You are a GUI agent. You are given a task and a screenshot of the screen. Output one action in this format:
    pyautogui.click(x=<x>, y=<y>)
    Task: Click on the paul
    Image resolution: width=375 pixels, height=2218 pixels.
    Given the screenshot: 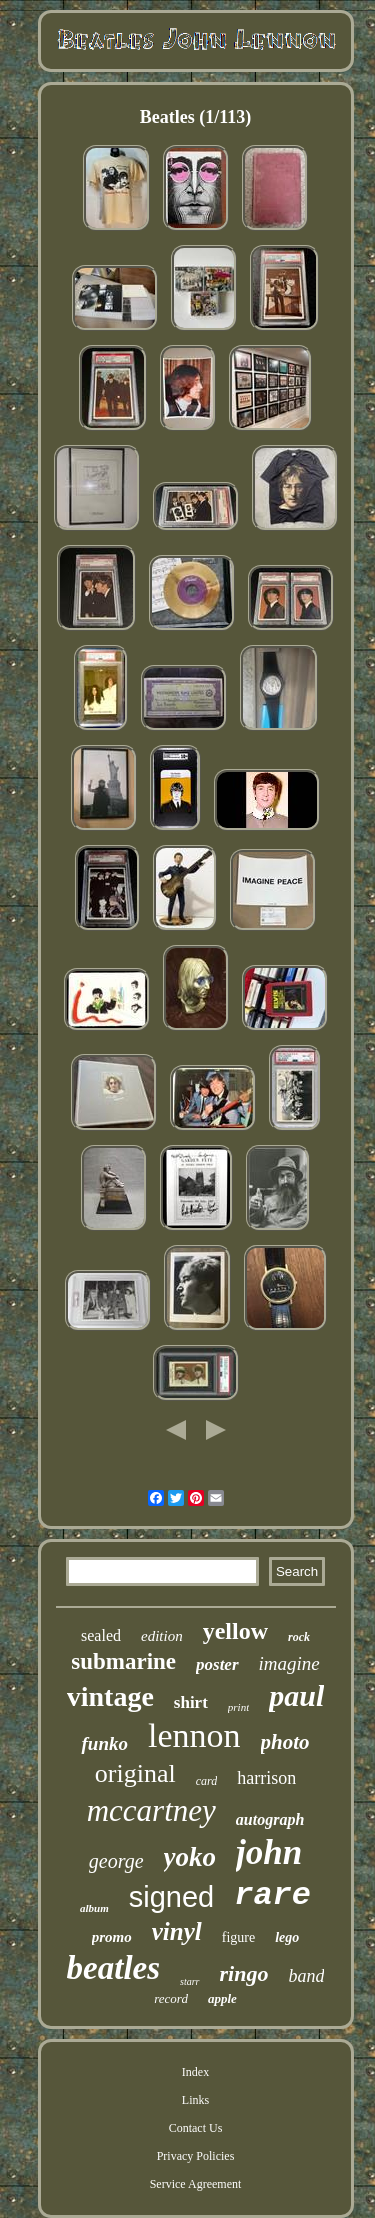 What is the action you would take?
    pyautogui.click(x=296, y=1695)
    